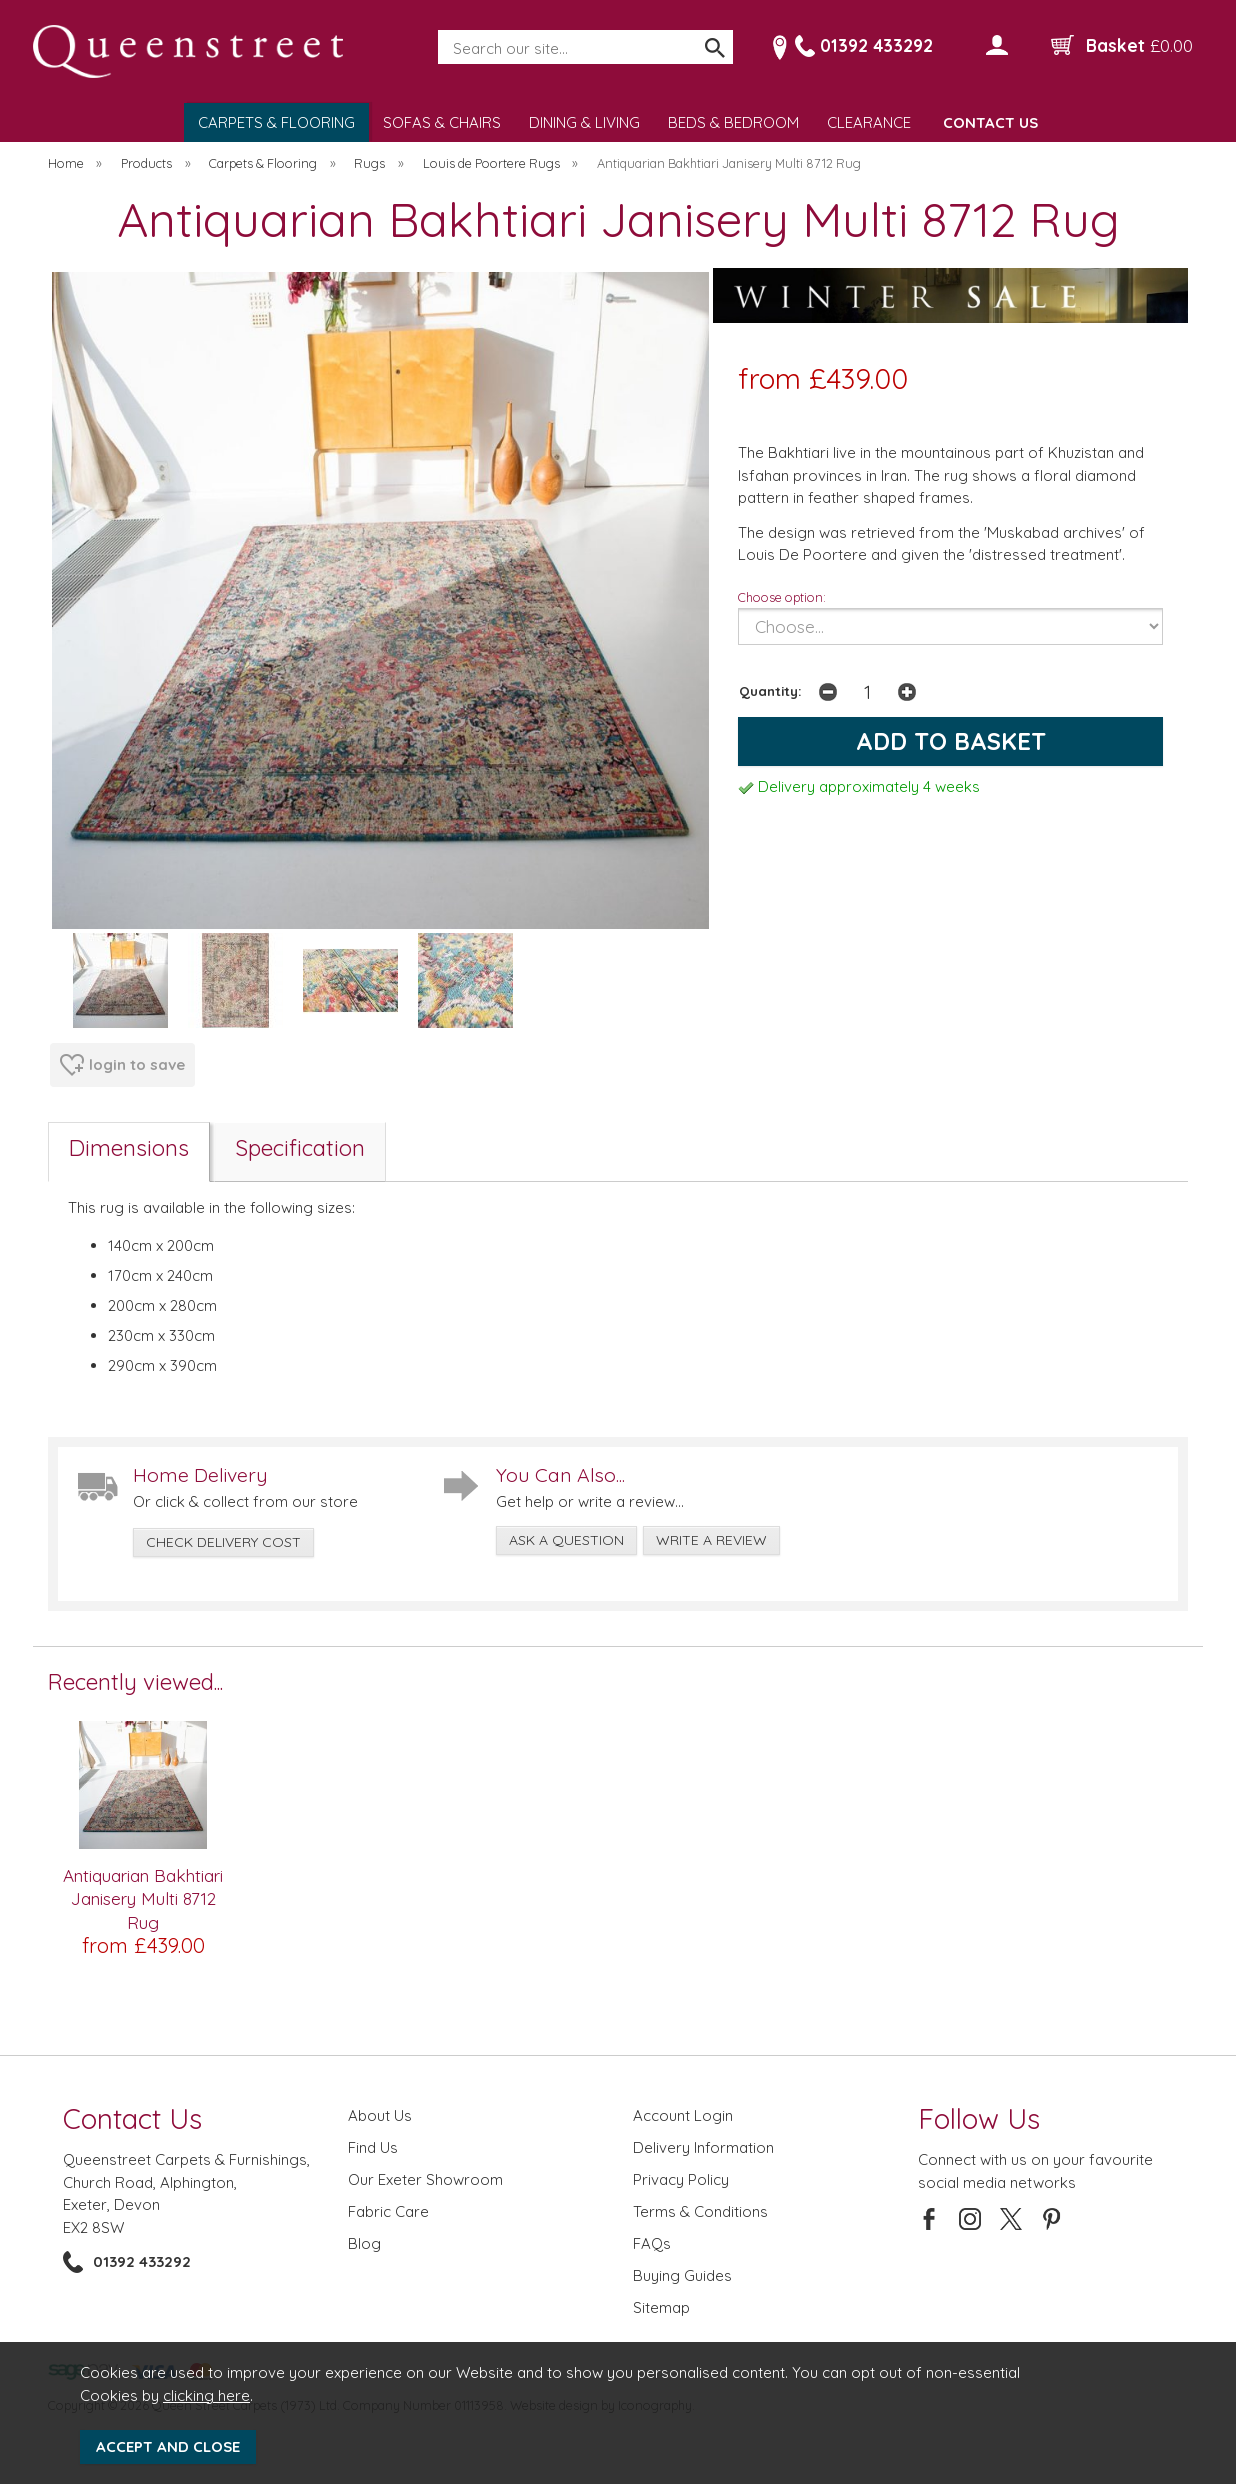 This screenshot has width=1236, height=2484. What do you see at coordinates (661, 2307) in the screenshot?
I see `Sitemap` at bounding box center [661, 2307].